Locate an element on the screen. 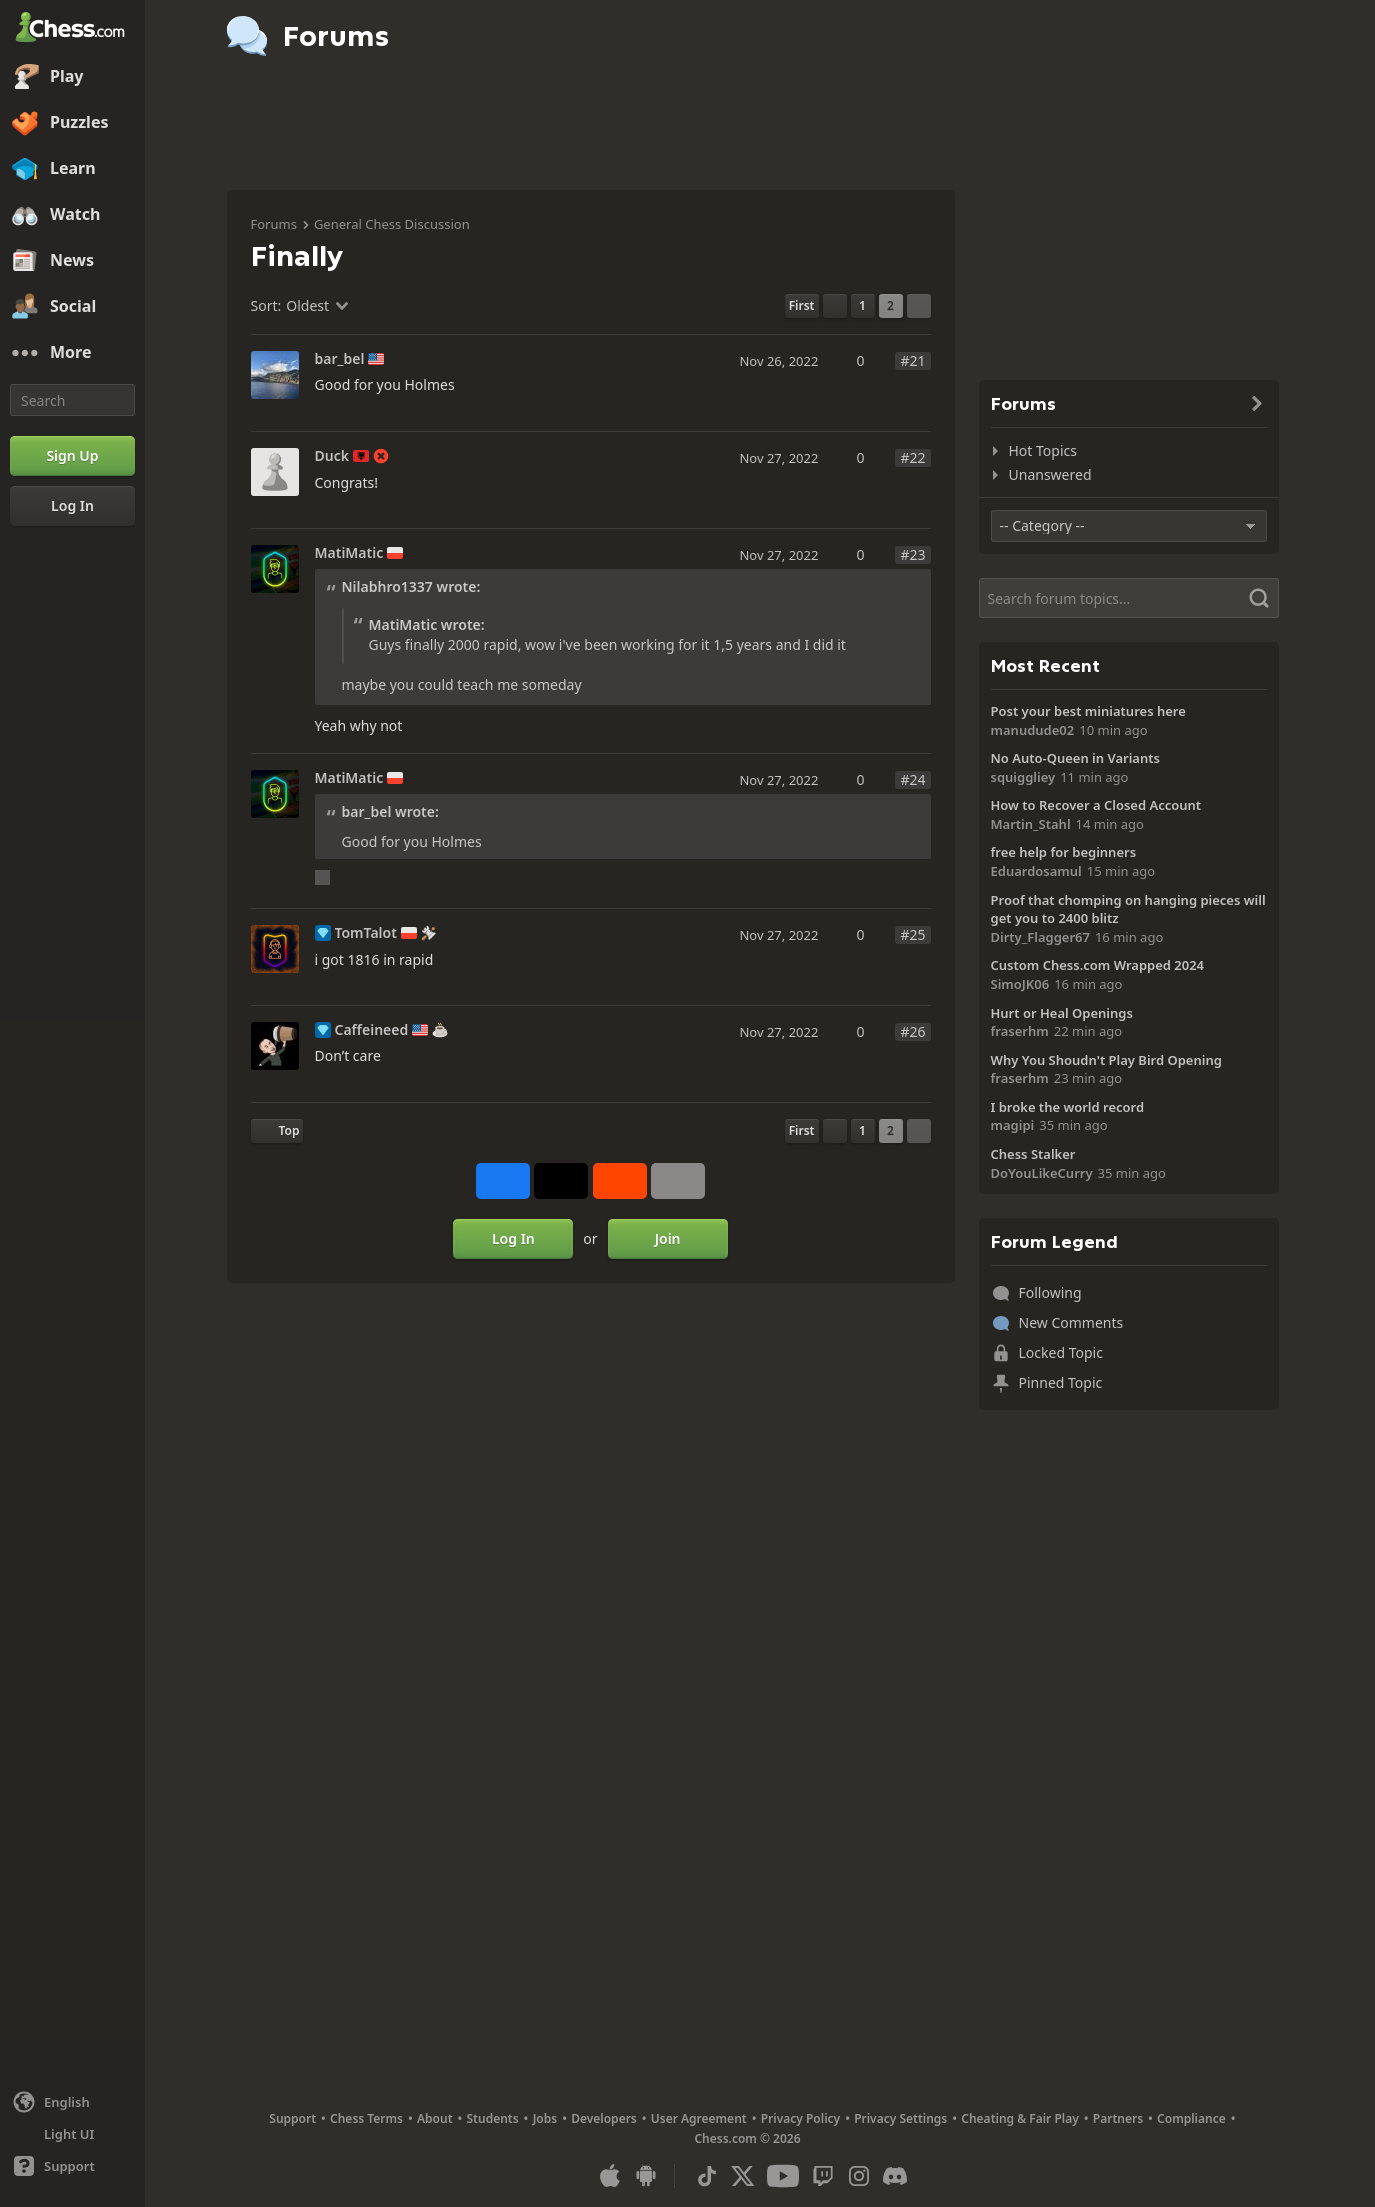  [Light/Dark Interface] is located at coordinates (72, 2134).